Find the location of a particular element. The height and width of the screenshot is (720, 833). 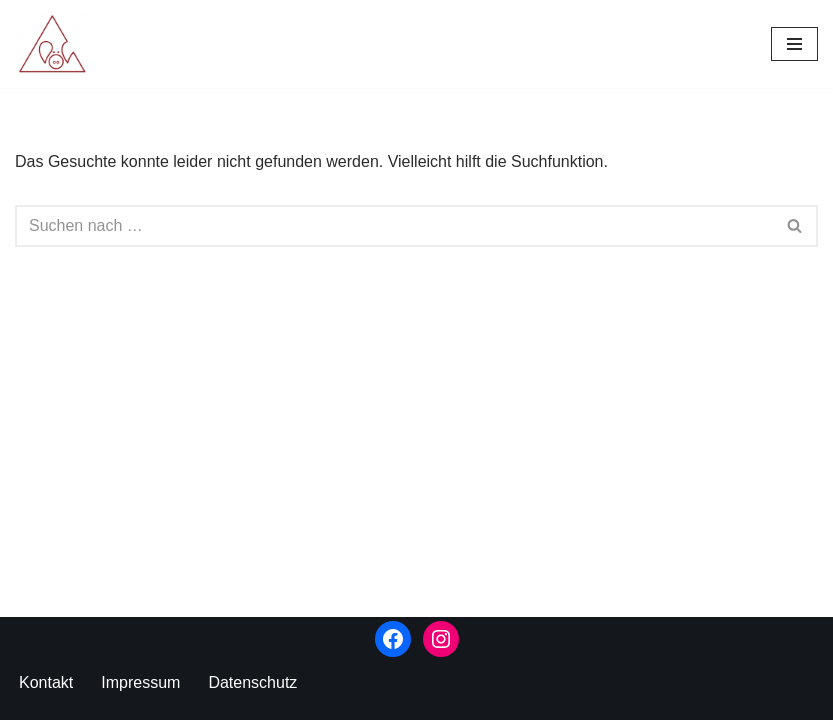

Kontakt is located at coordinates (46, 682).